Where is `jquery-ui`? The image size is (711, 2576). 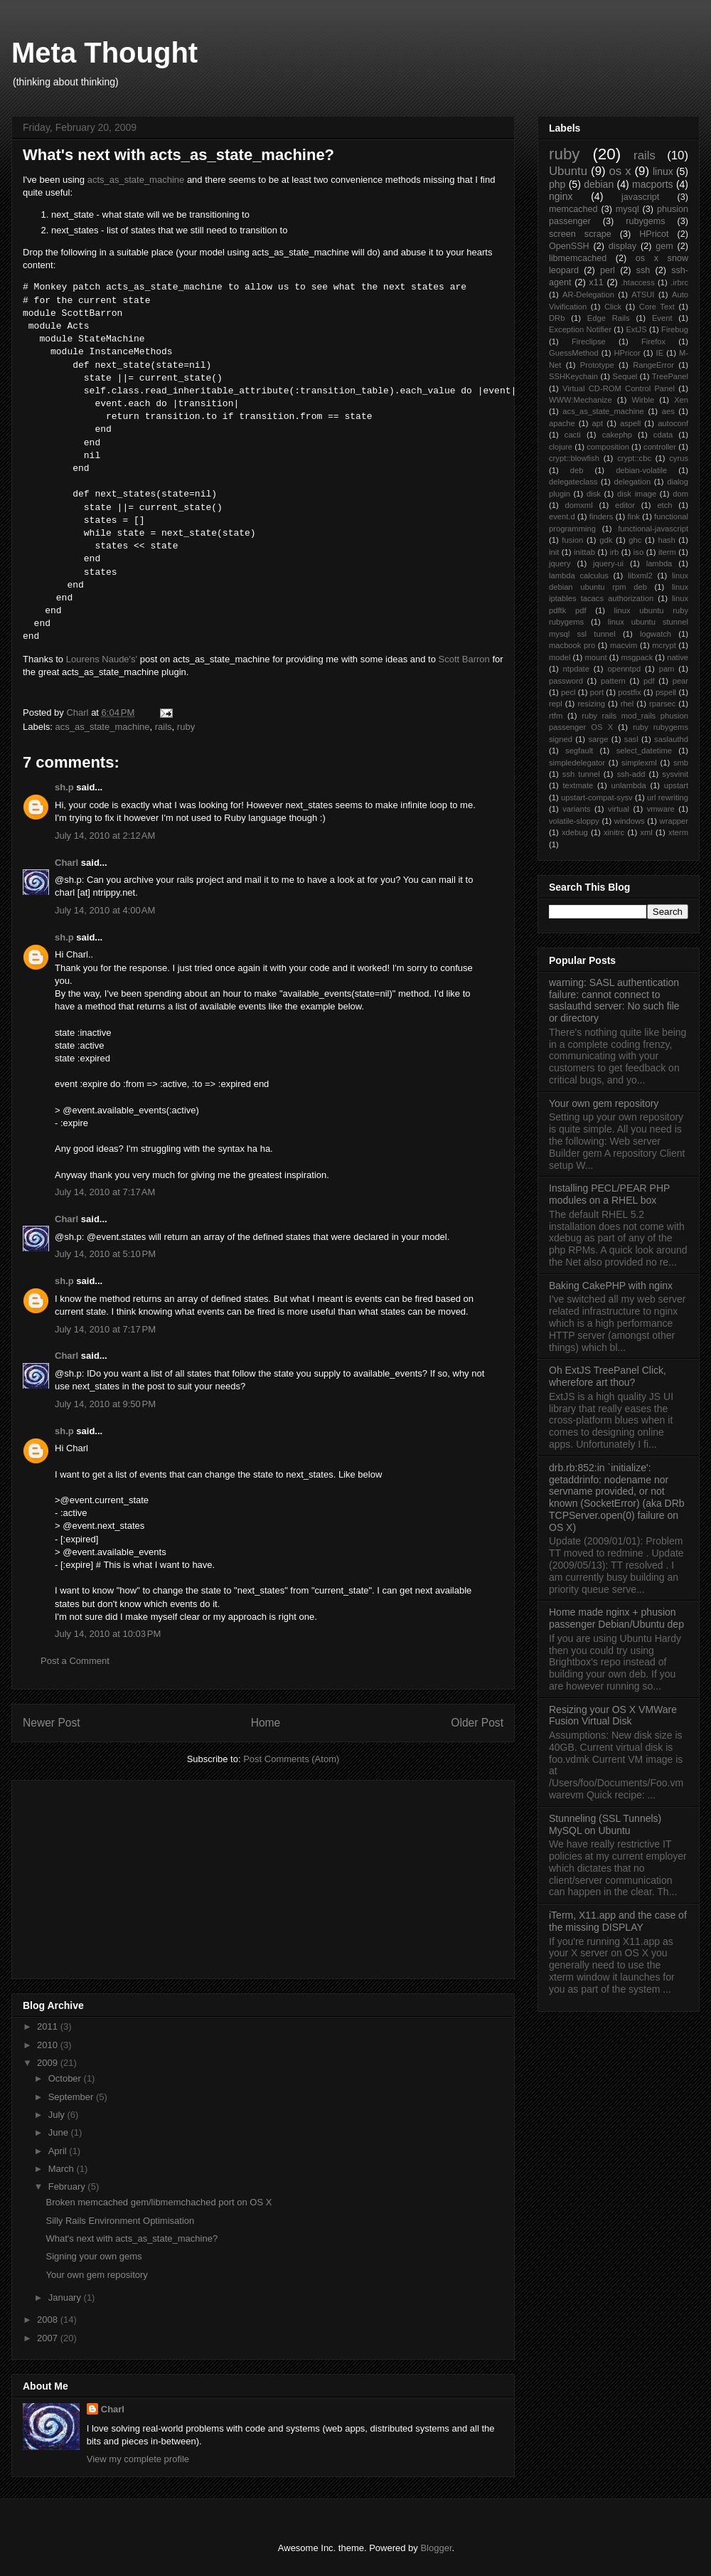
jquery-ui is located at coordinates (608, 563).